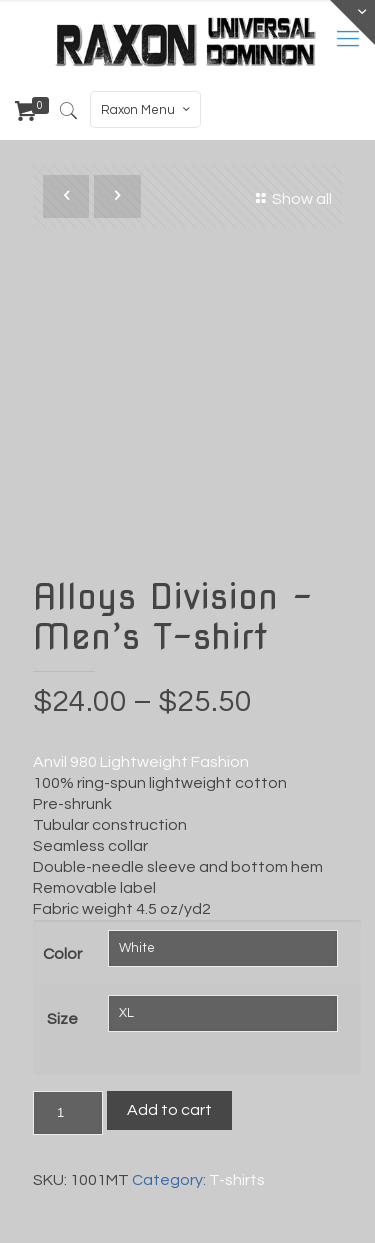 This screenshot has height=1243, width=375. What do you see at coordinates (62, 954) in the screenshot?
I see `Color` at bounding box center [62, 954].